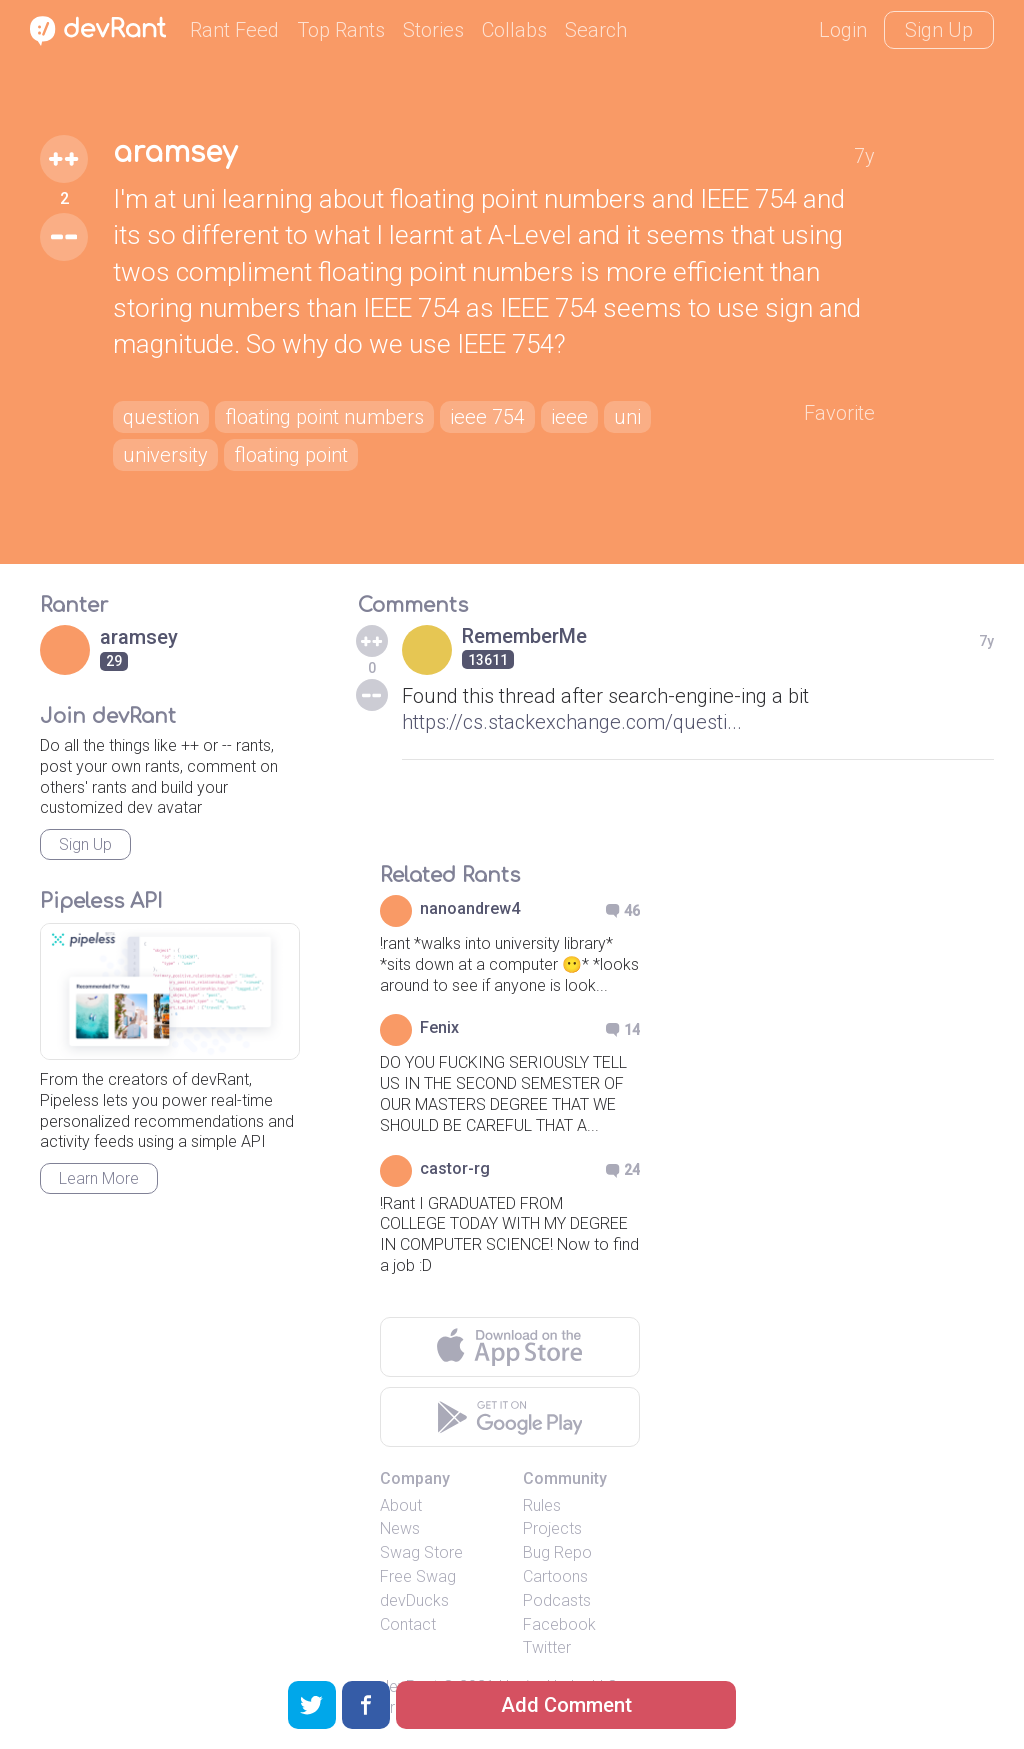 The width and height of the screenshot is (1024, 1749). What do you see at coordinates (99, 1178) in the screenshot?
I see `Learn More` at bounding box center [99, 1178].